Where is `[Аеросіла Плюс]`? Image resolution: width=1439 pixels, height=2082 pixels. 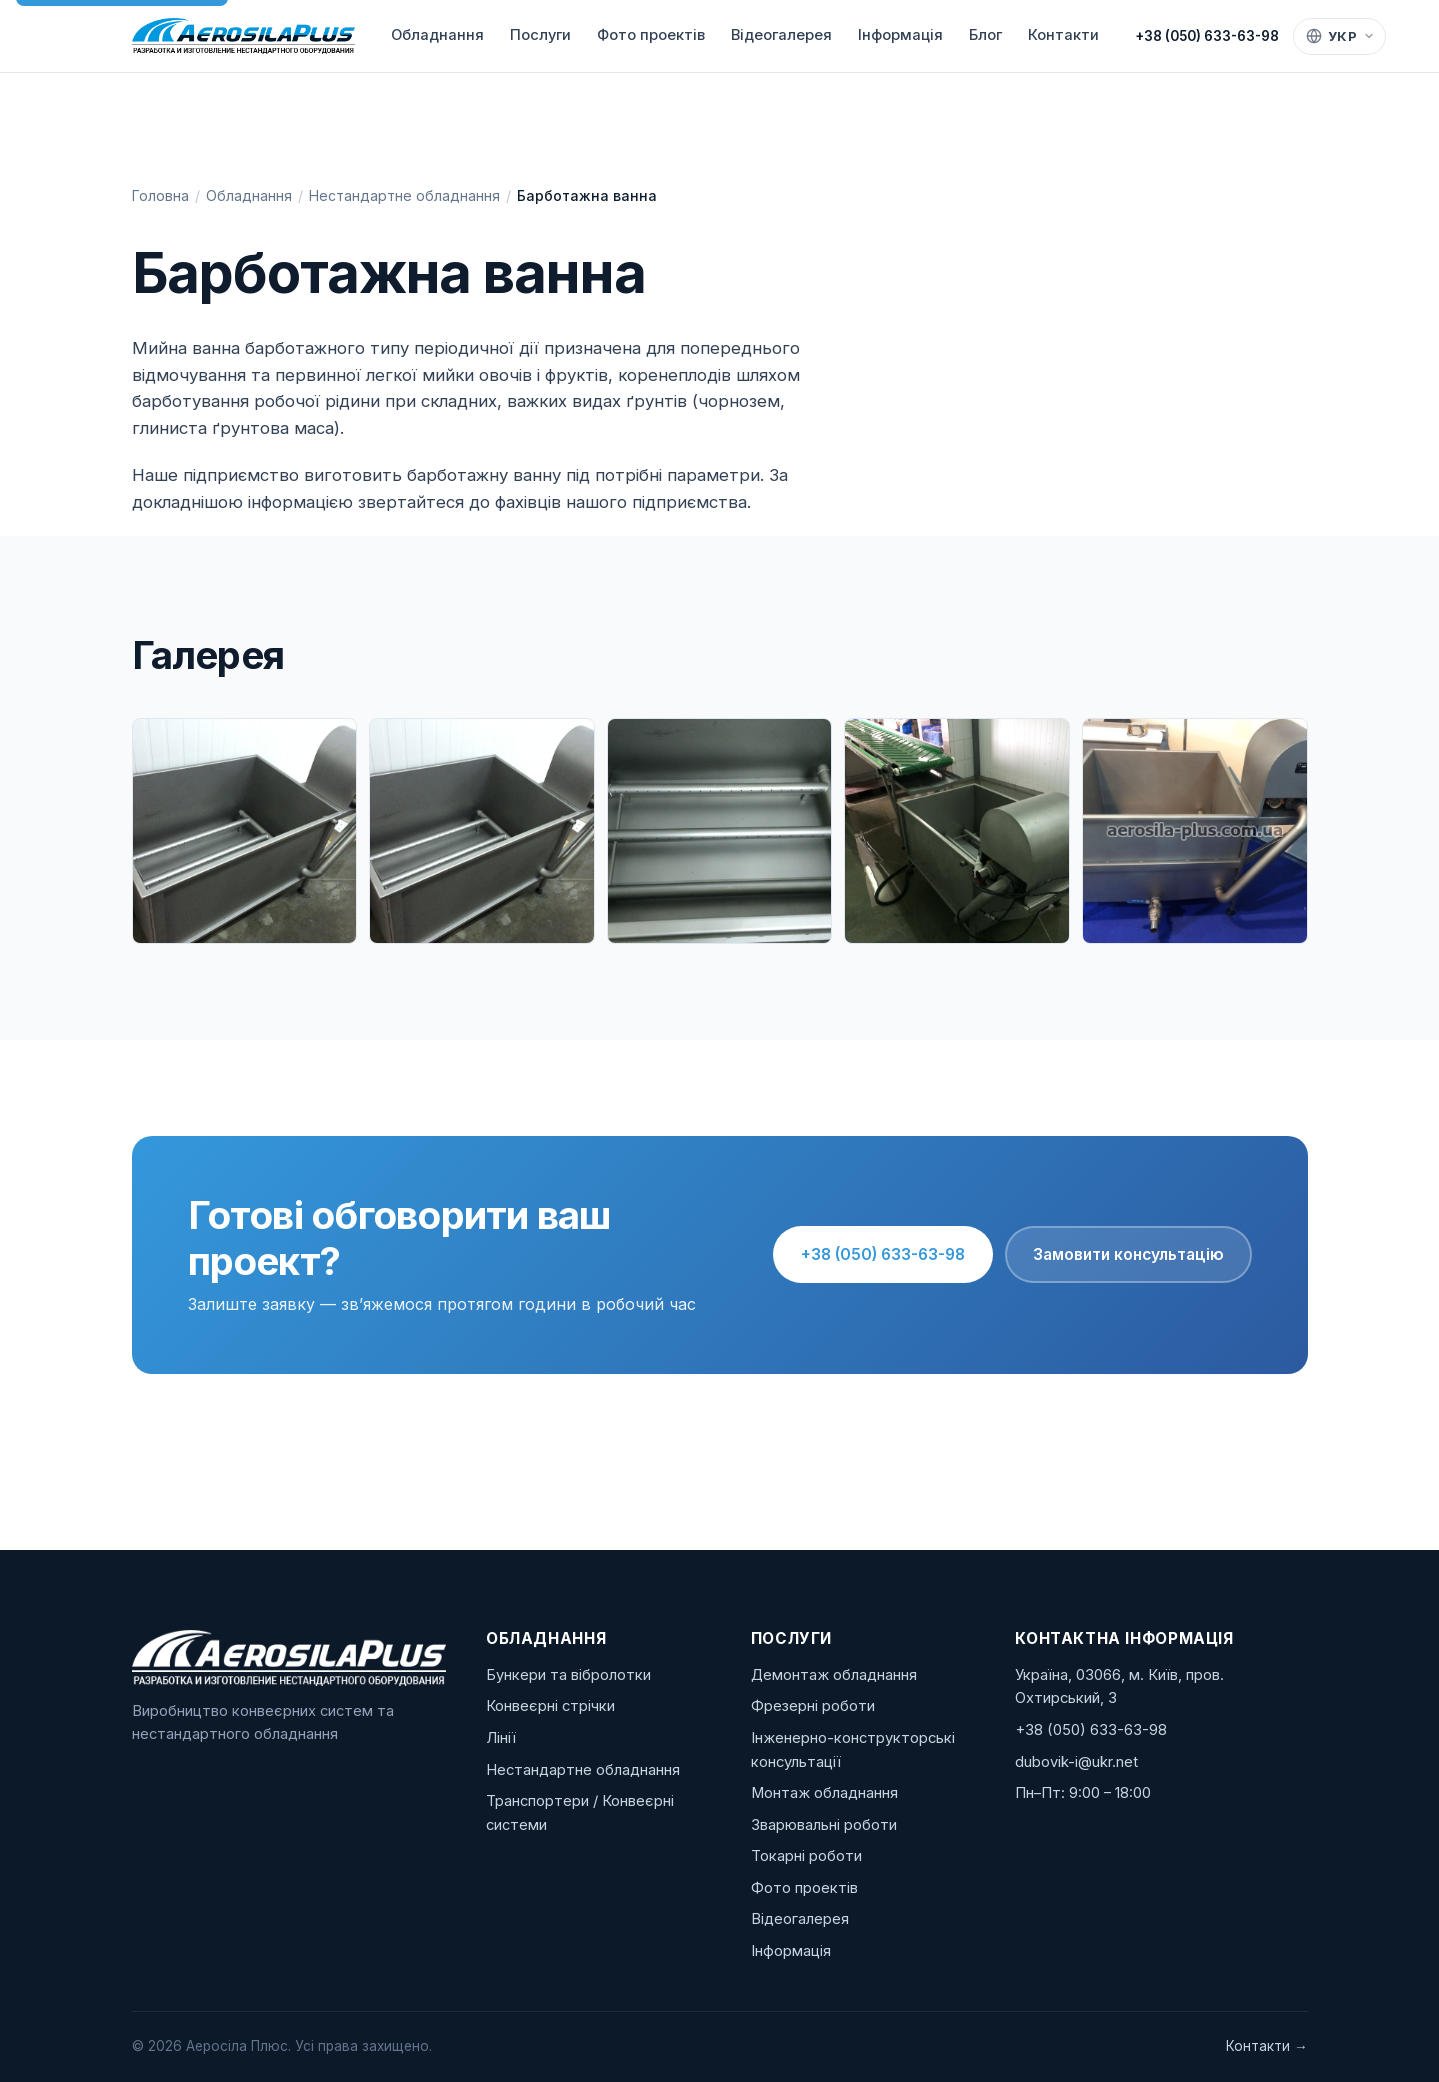
[Аеросіла Плюс] is located at coordinates (243, 36).